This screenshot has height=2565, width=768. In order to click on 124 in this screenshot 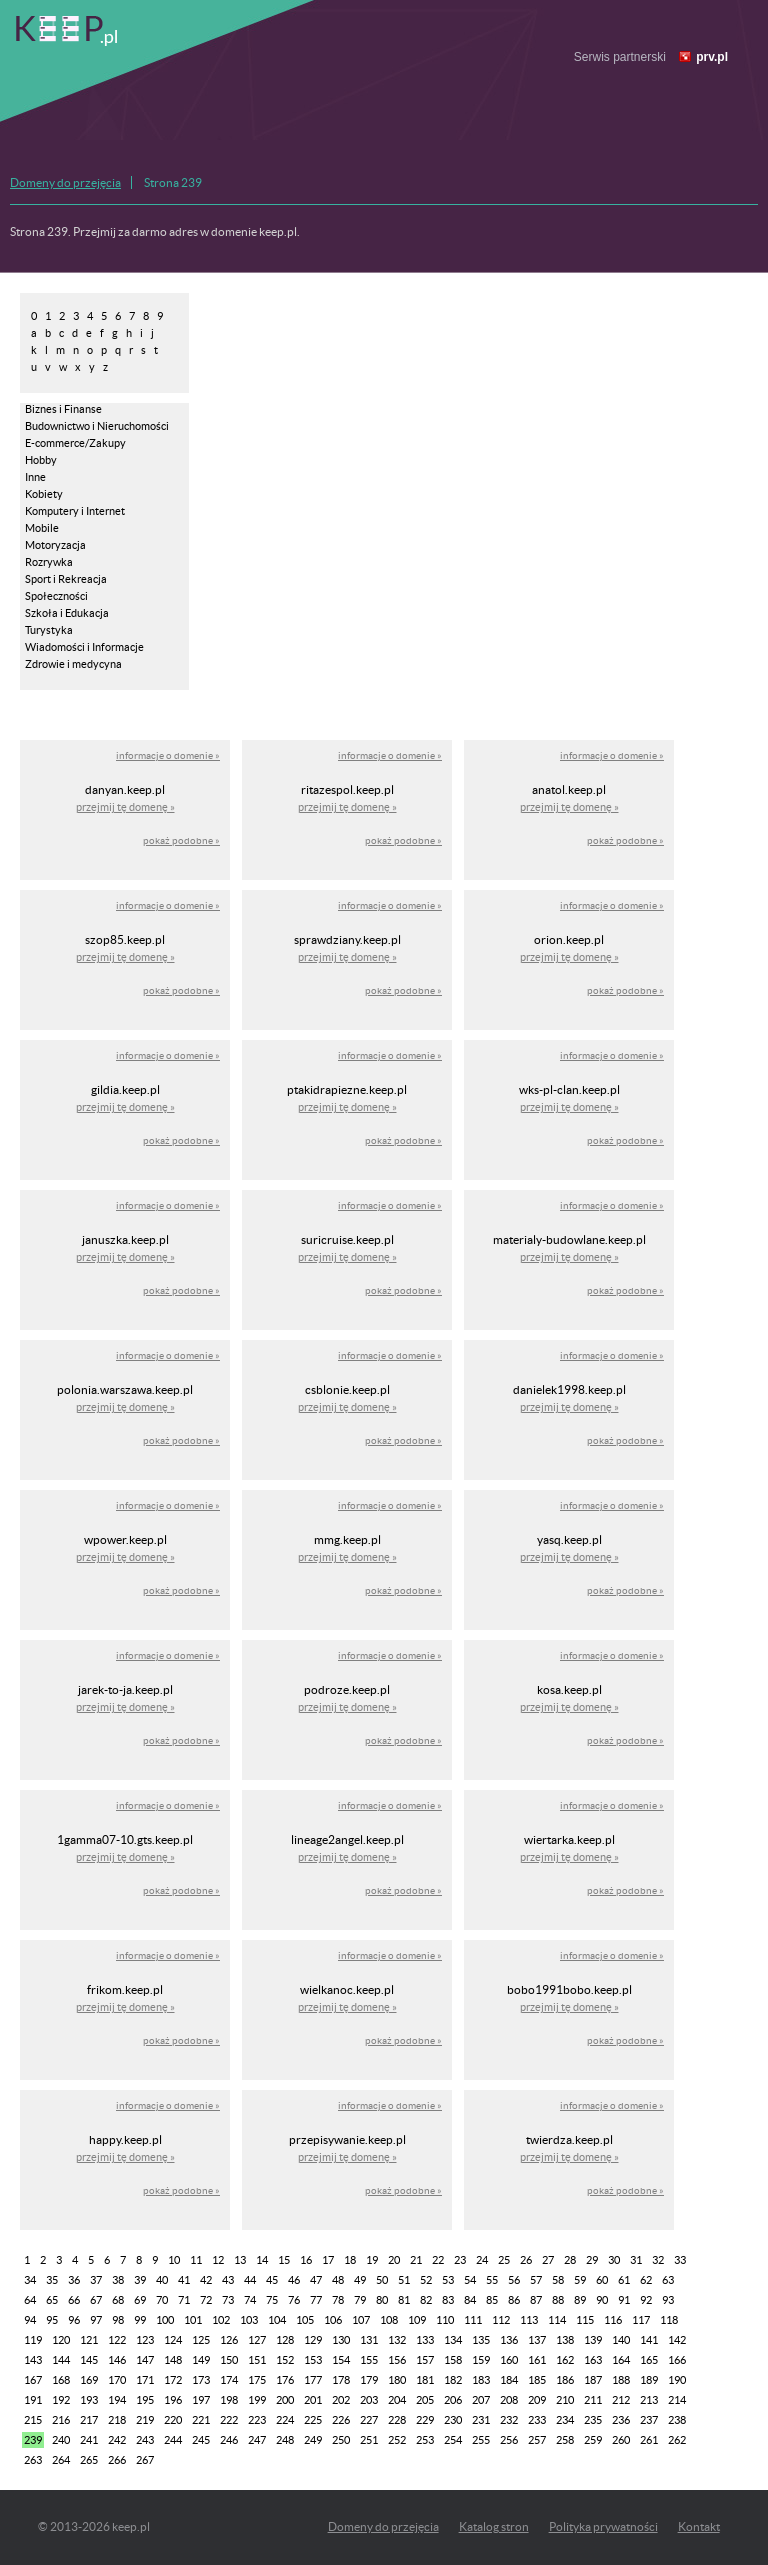, I will do `click(173, 2340)`.